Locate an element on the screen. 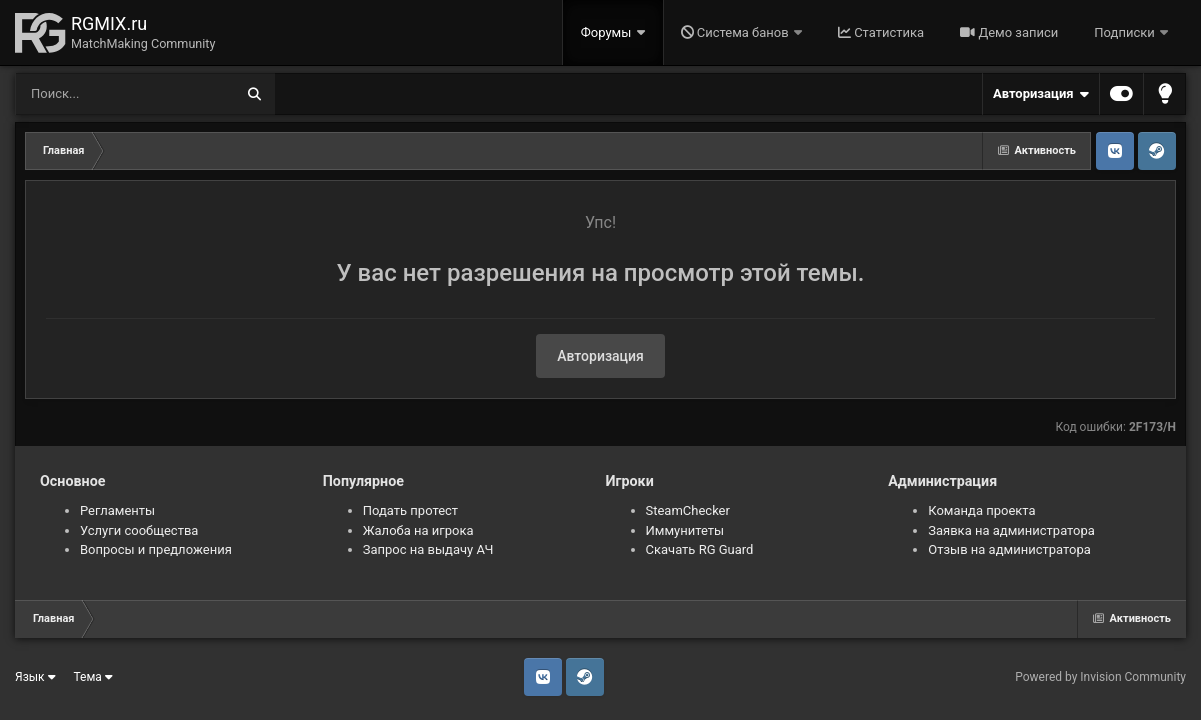 This screenshot has height=720, width=1201. Жалоба на игрока is located at coordinates (418, 530).